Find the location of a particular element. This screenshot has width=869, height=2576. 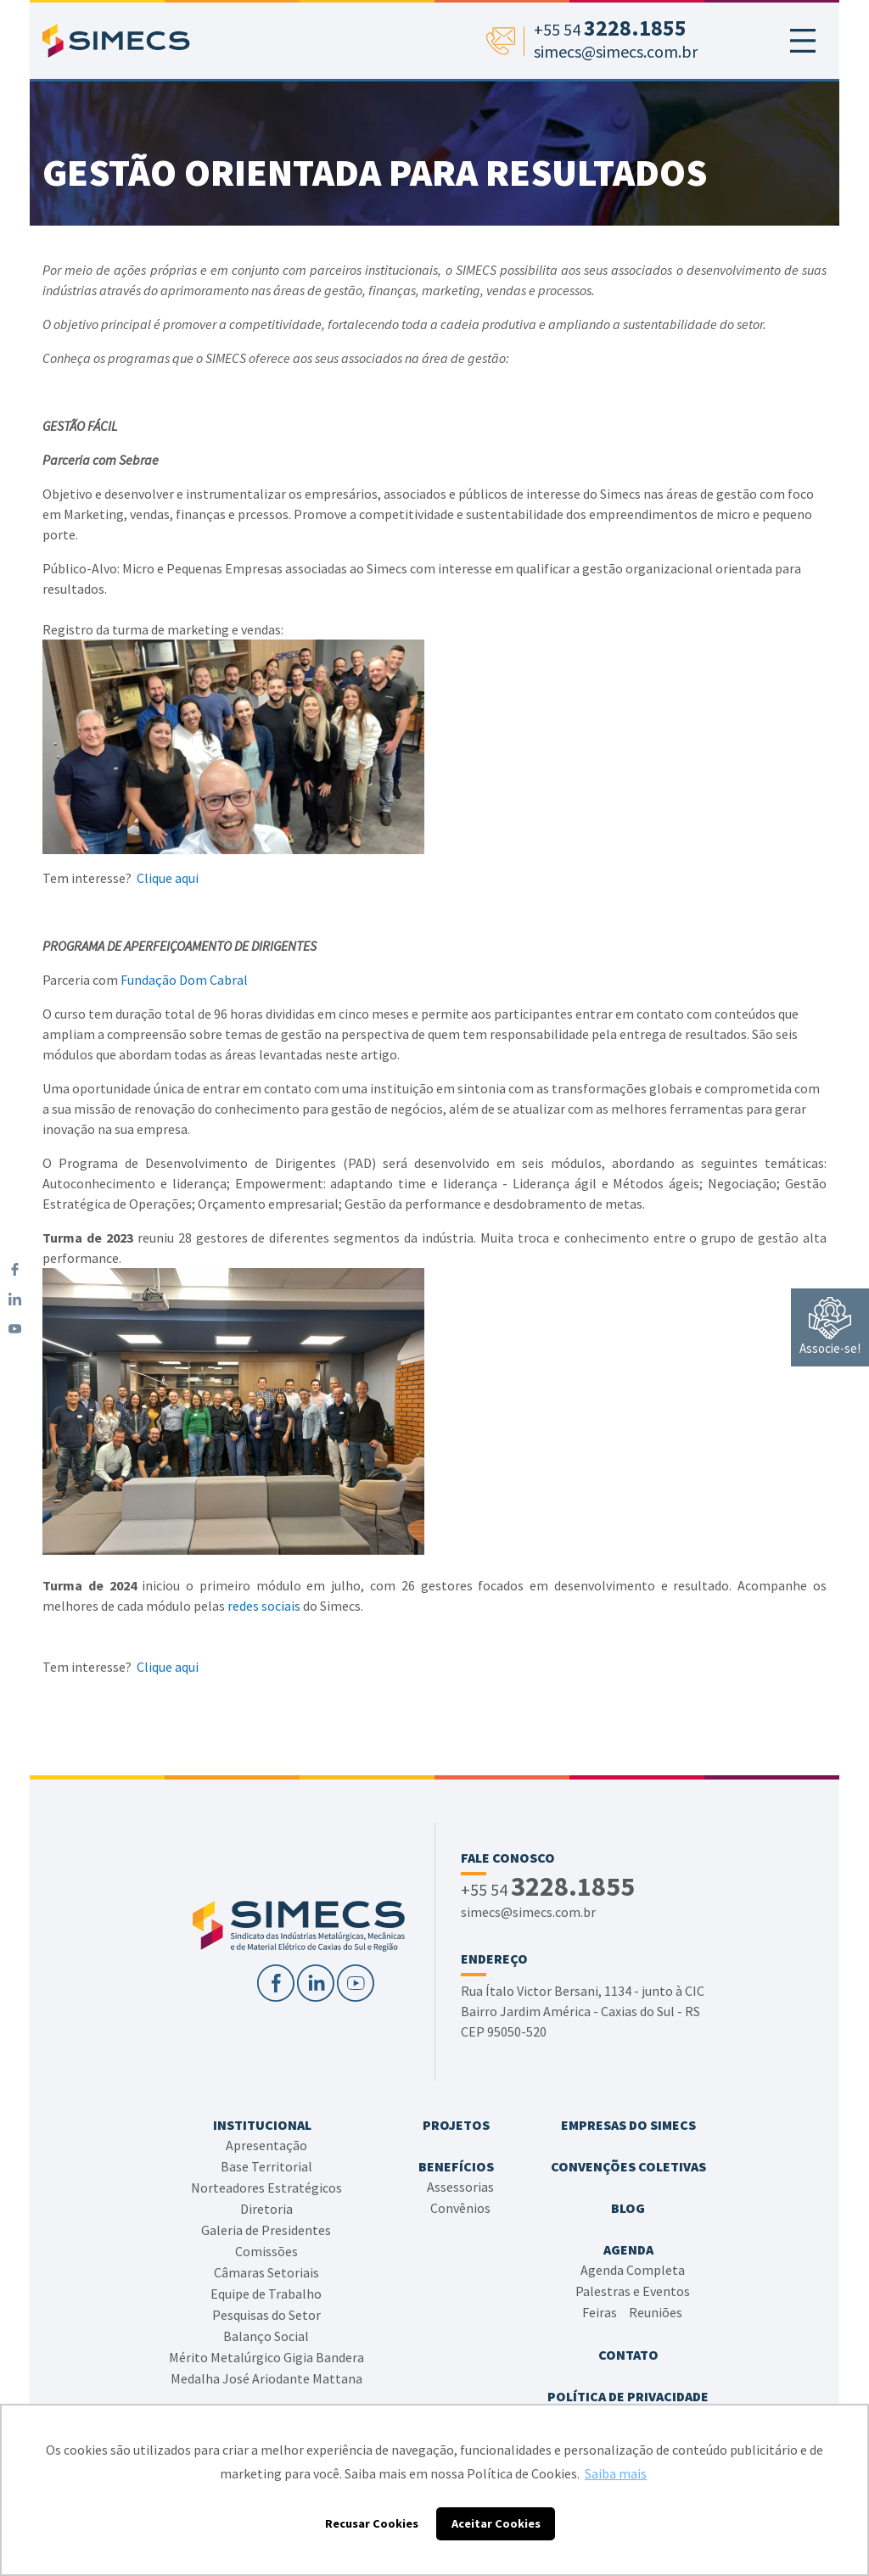

[Facebook] is located at coordinates (15, 1269).